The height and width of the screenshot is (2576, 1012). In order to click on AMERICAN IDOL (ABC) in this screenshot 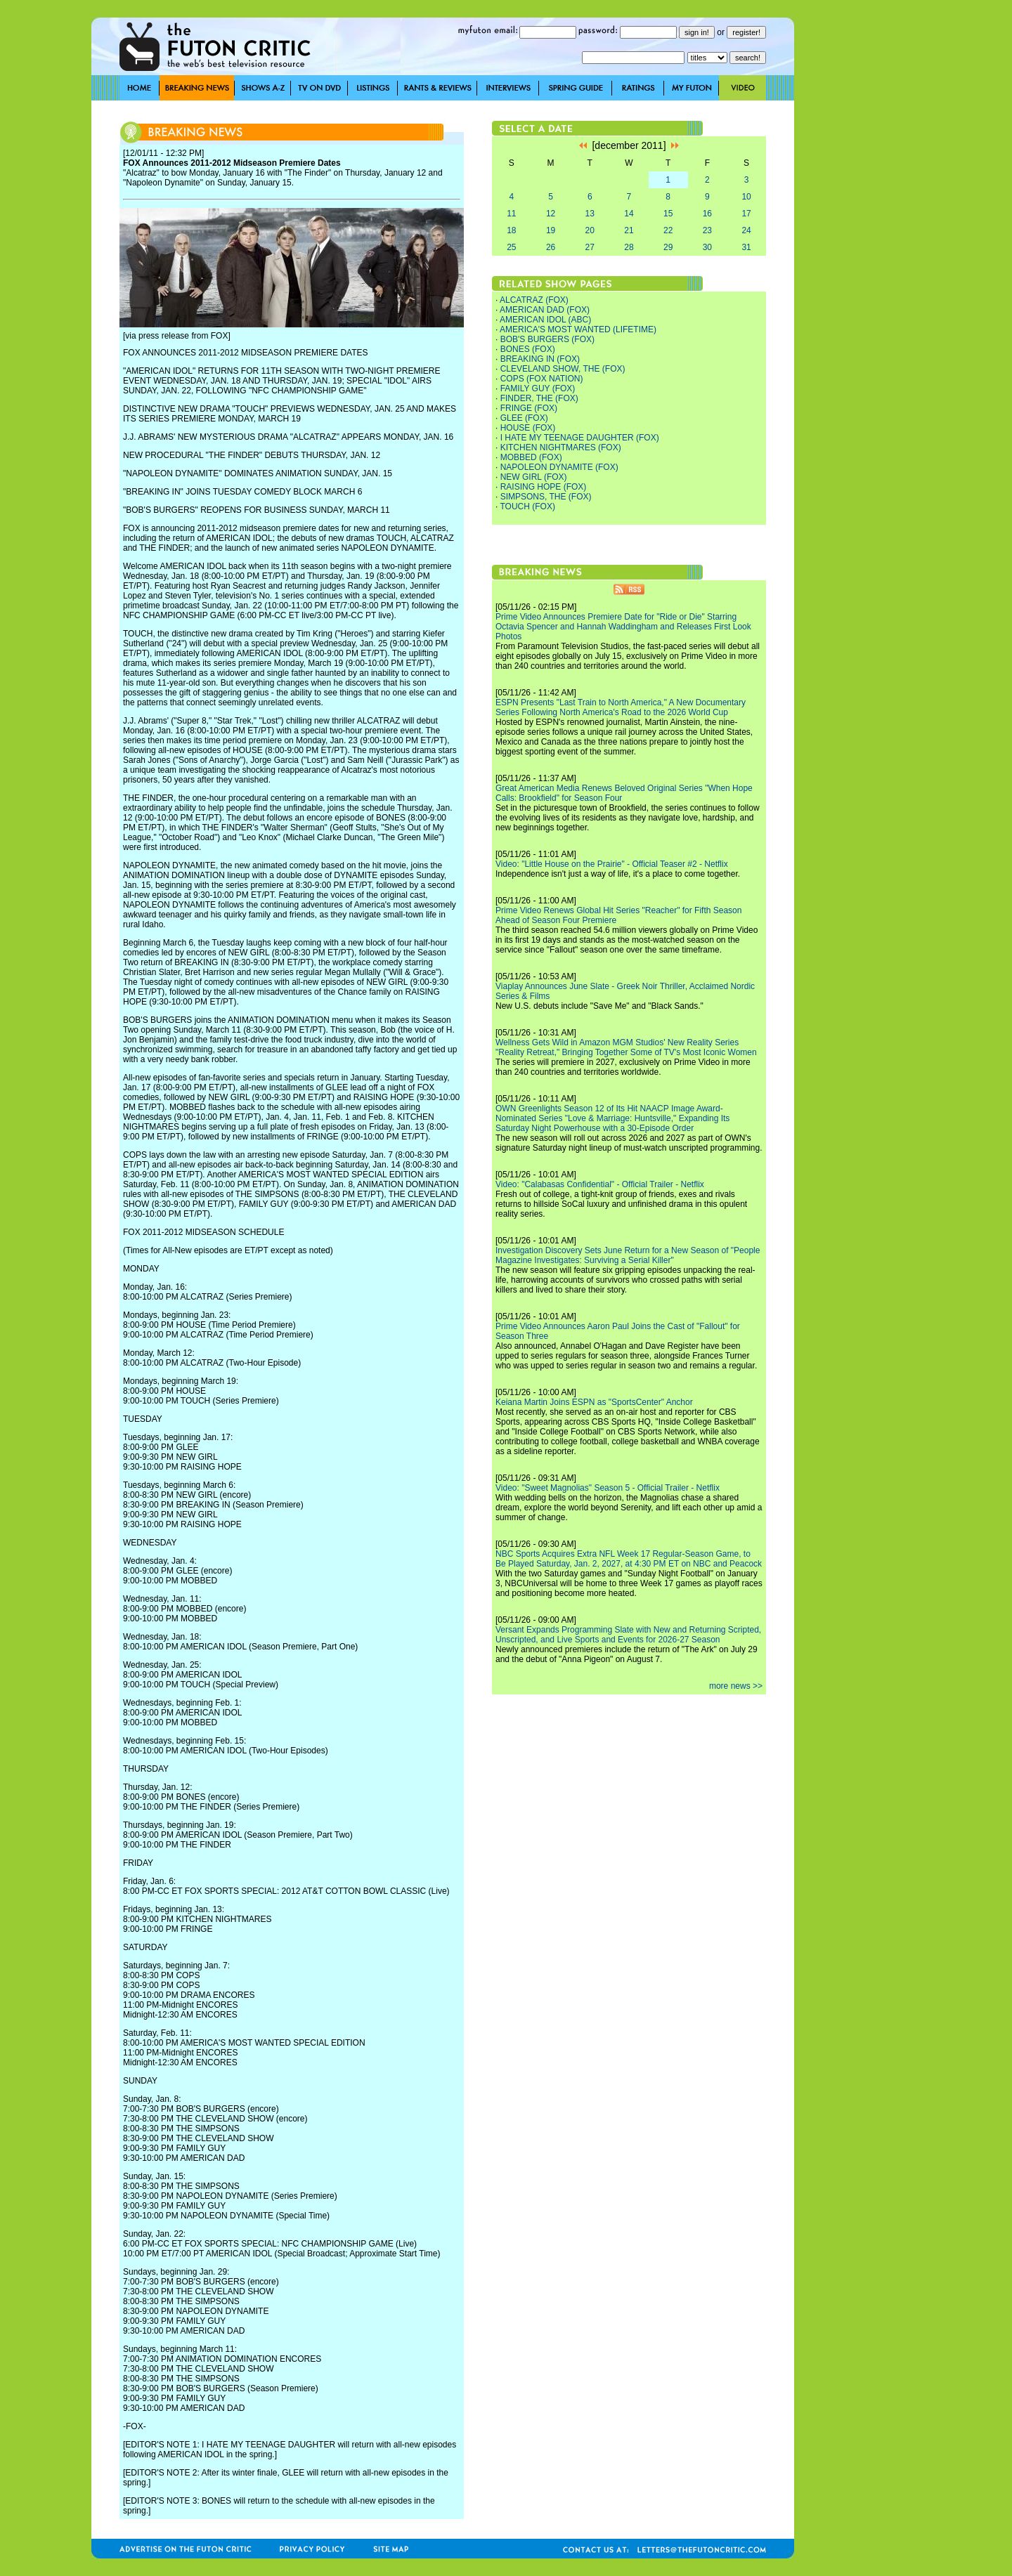, I will do `click(545, 320)`.